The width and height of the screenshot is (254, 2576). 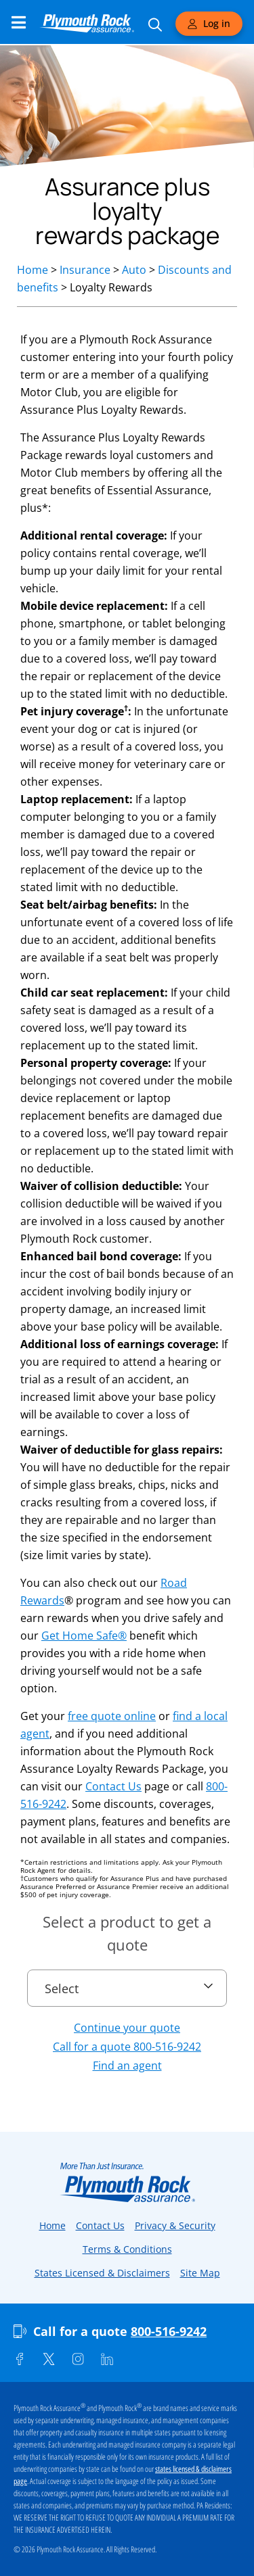 I want to click on Find an agent, so click(x=127, y=2065).